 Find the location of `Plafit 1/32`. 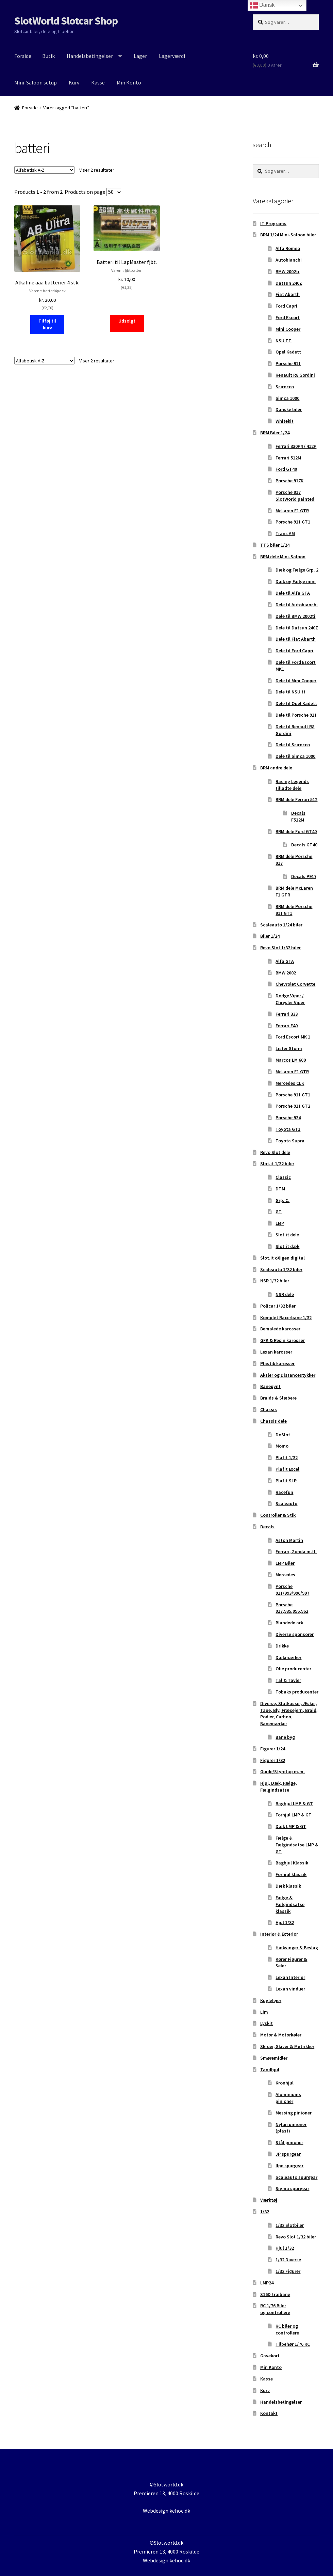

Plafit 1/32 is located at coordinates (287, 1457).